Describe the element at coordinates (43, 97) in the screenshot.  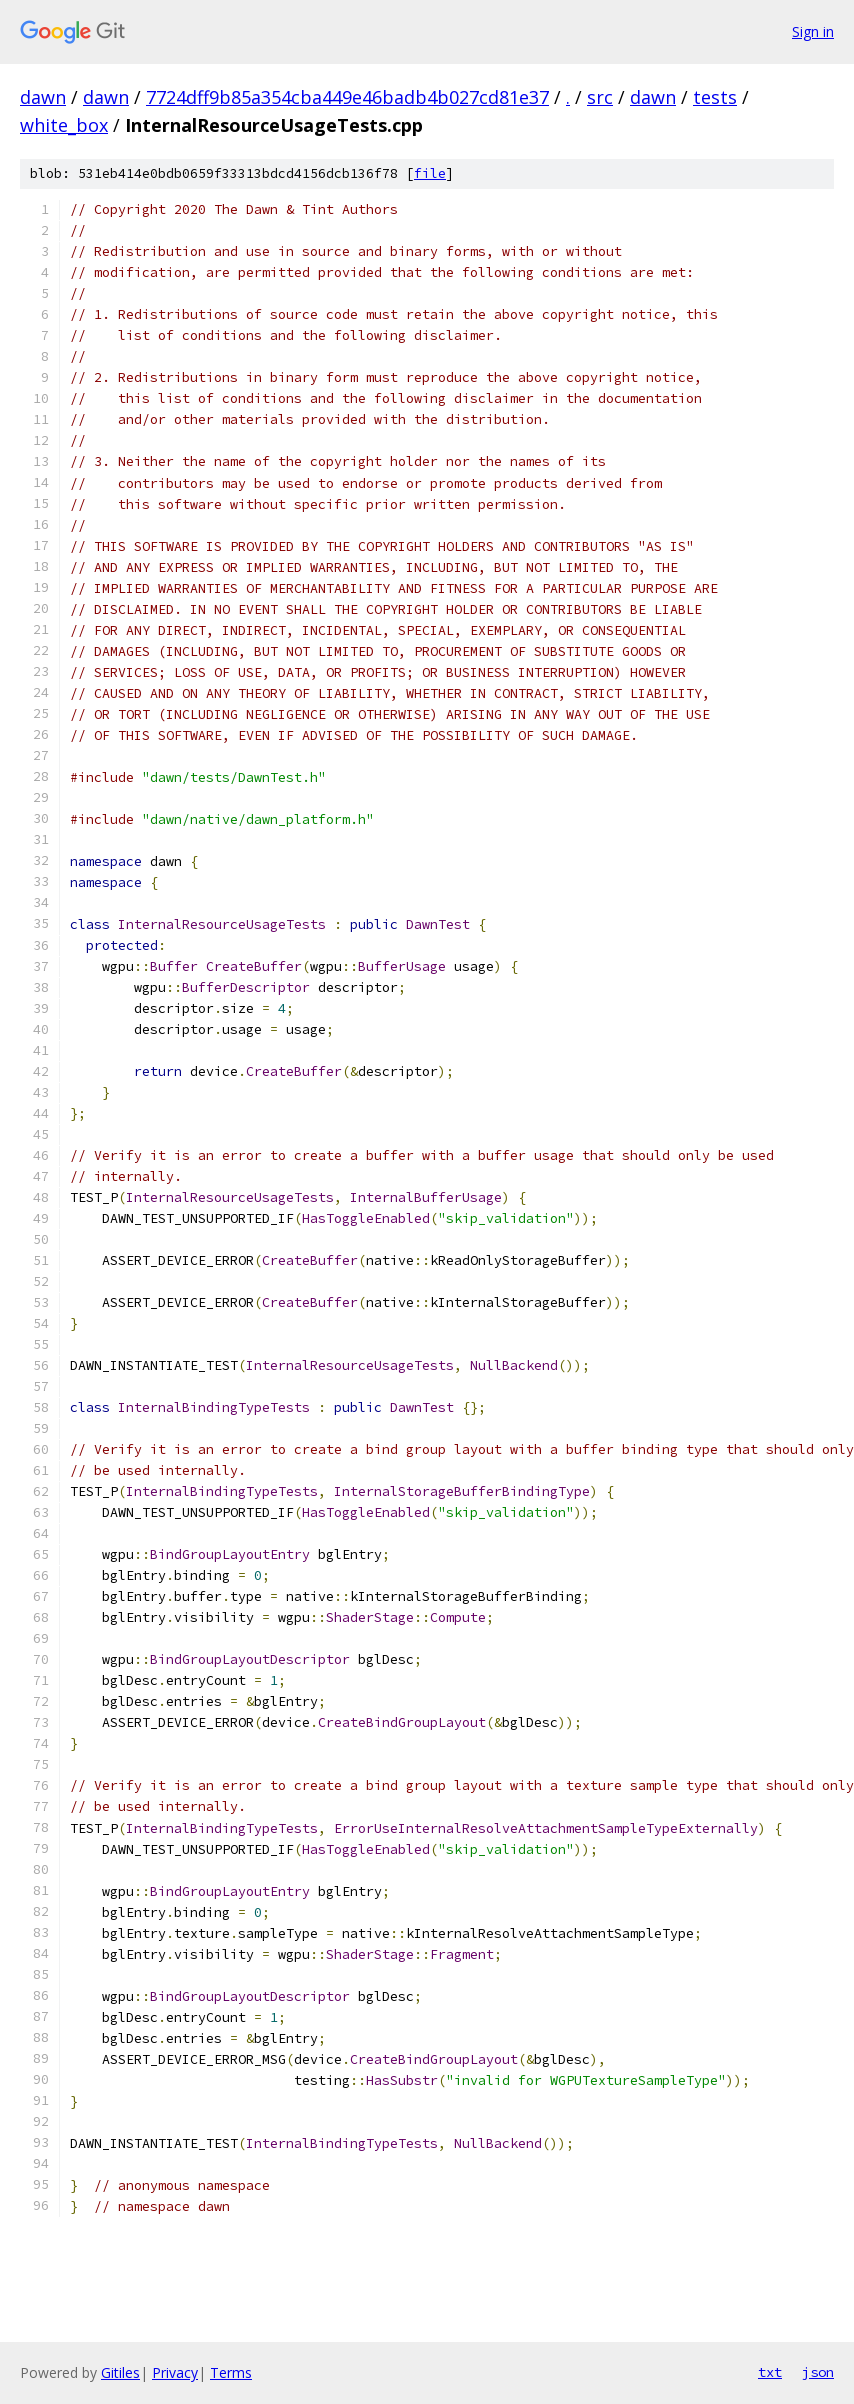
I see `dawn` at that location.